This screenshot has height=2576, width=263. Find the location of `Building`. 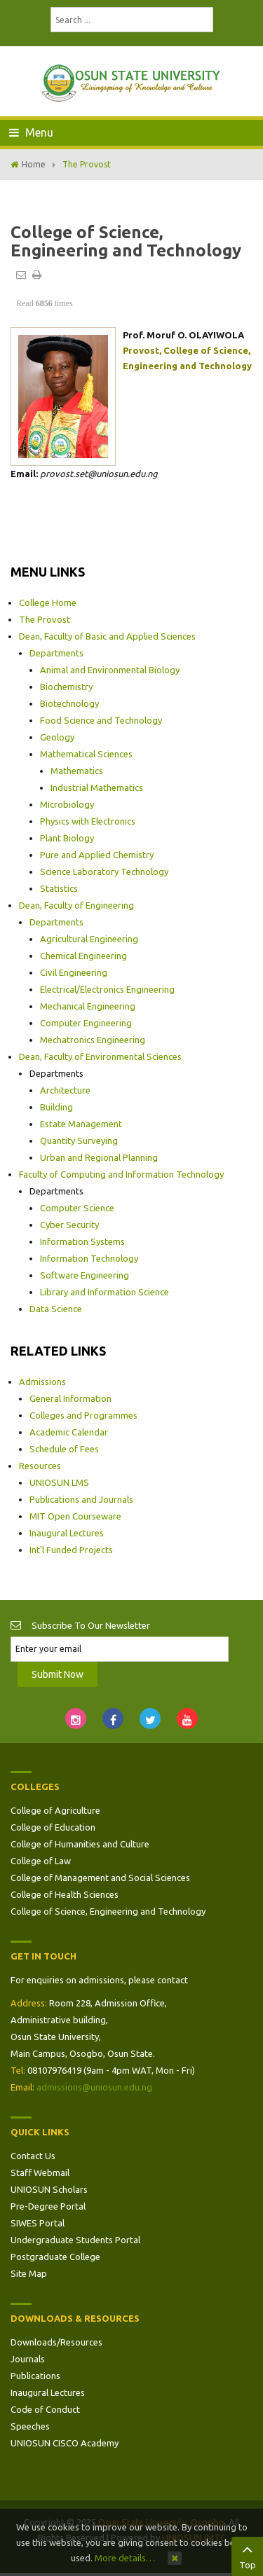

Building is located at coordinates (56, 1107).